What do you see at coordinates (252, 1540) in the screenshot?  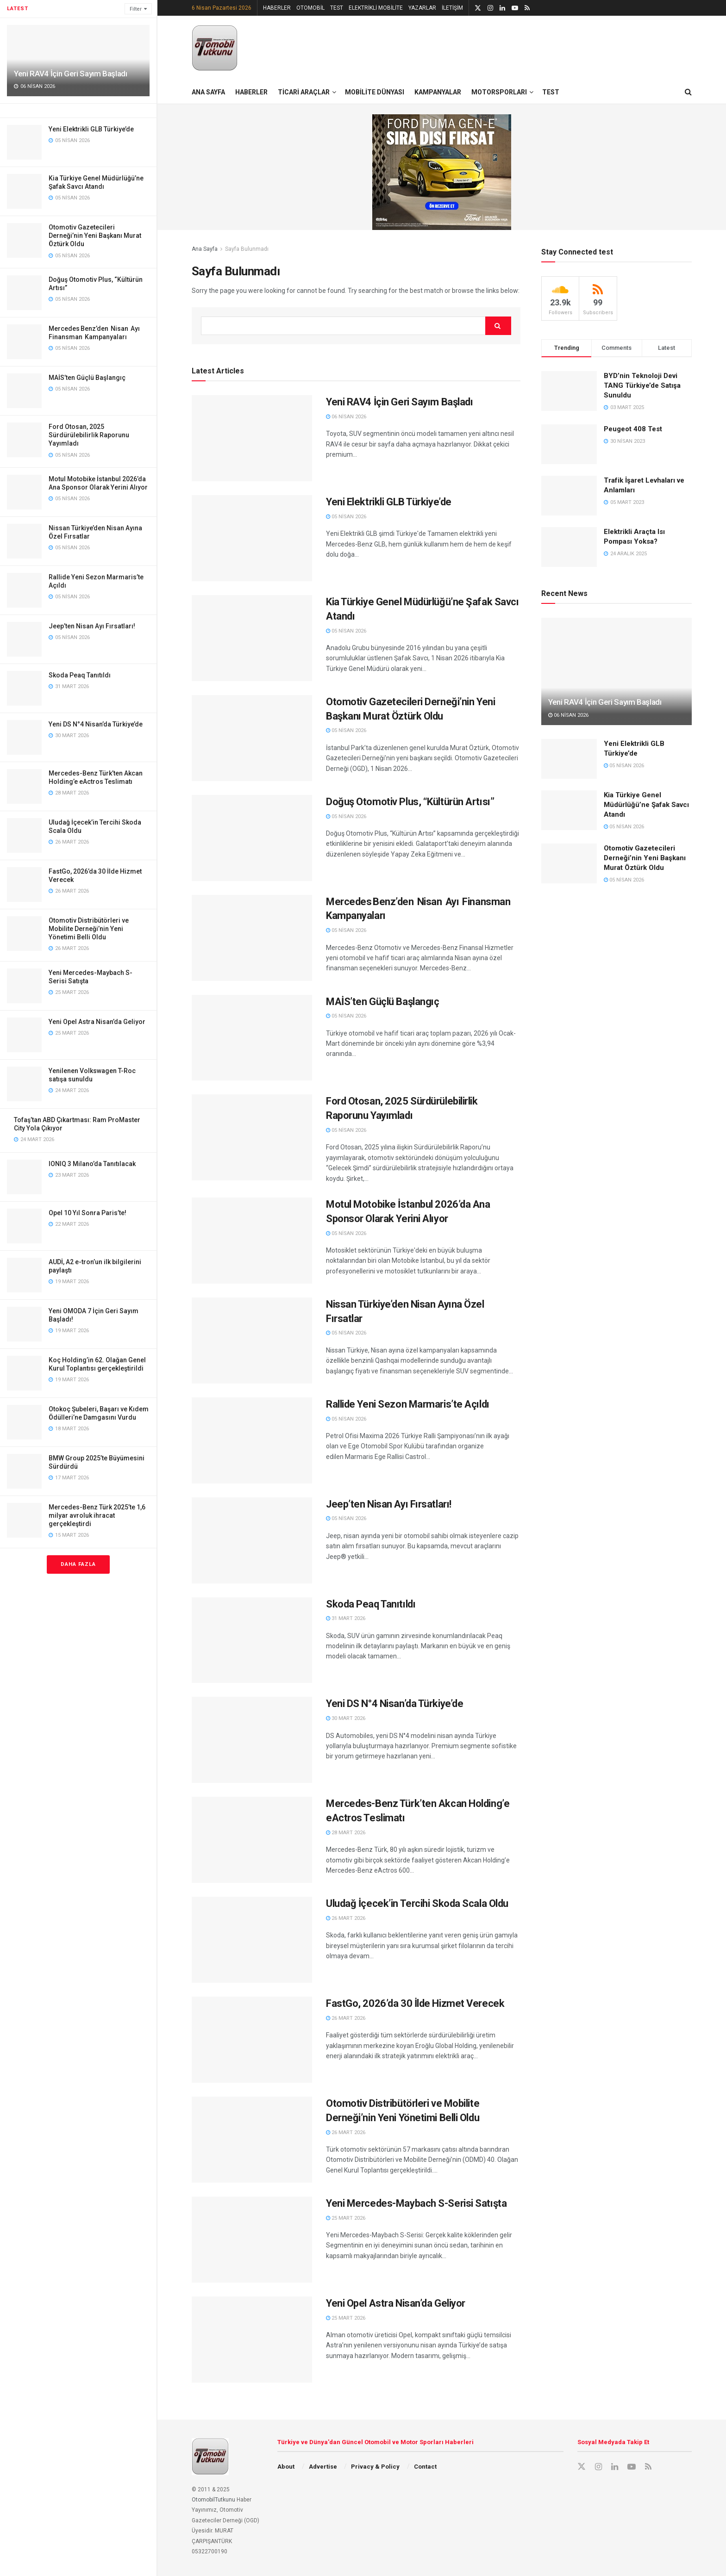 I see `[Read article: Jeep’ten Nisan Ayı Fırsatları!]` at bounding box center [252, 1540].